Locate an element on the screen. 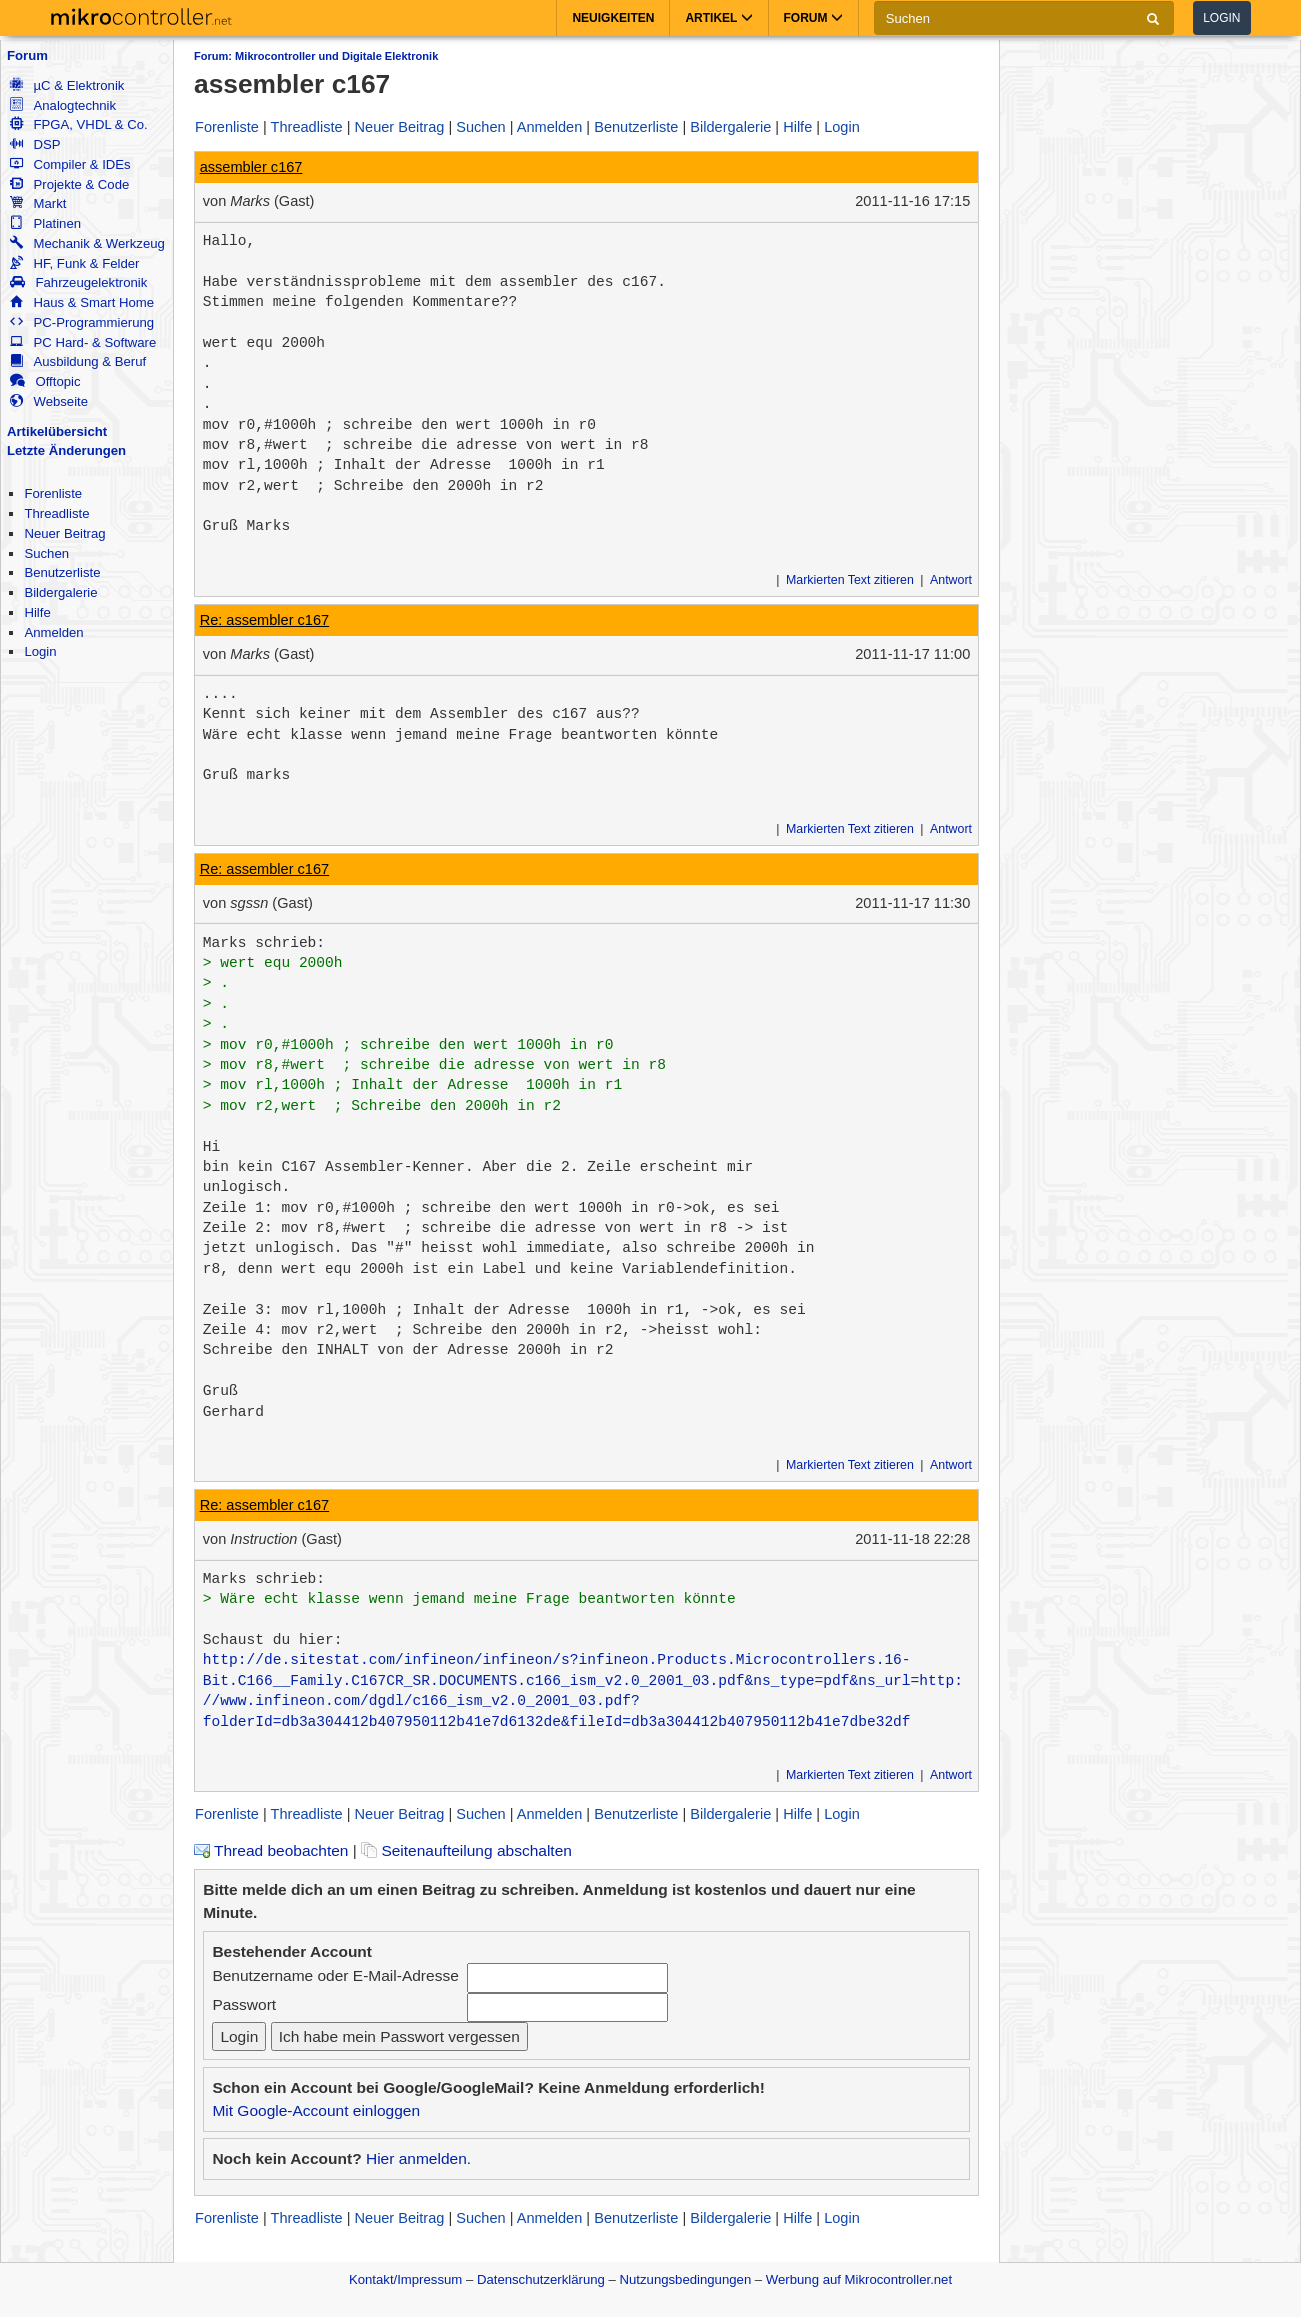 The width and height of the screenshot is (1301, 2317). Antwort is located at coordinates (951, 580).